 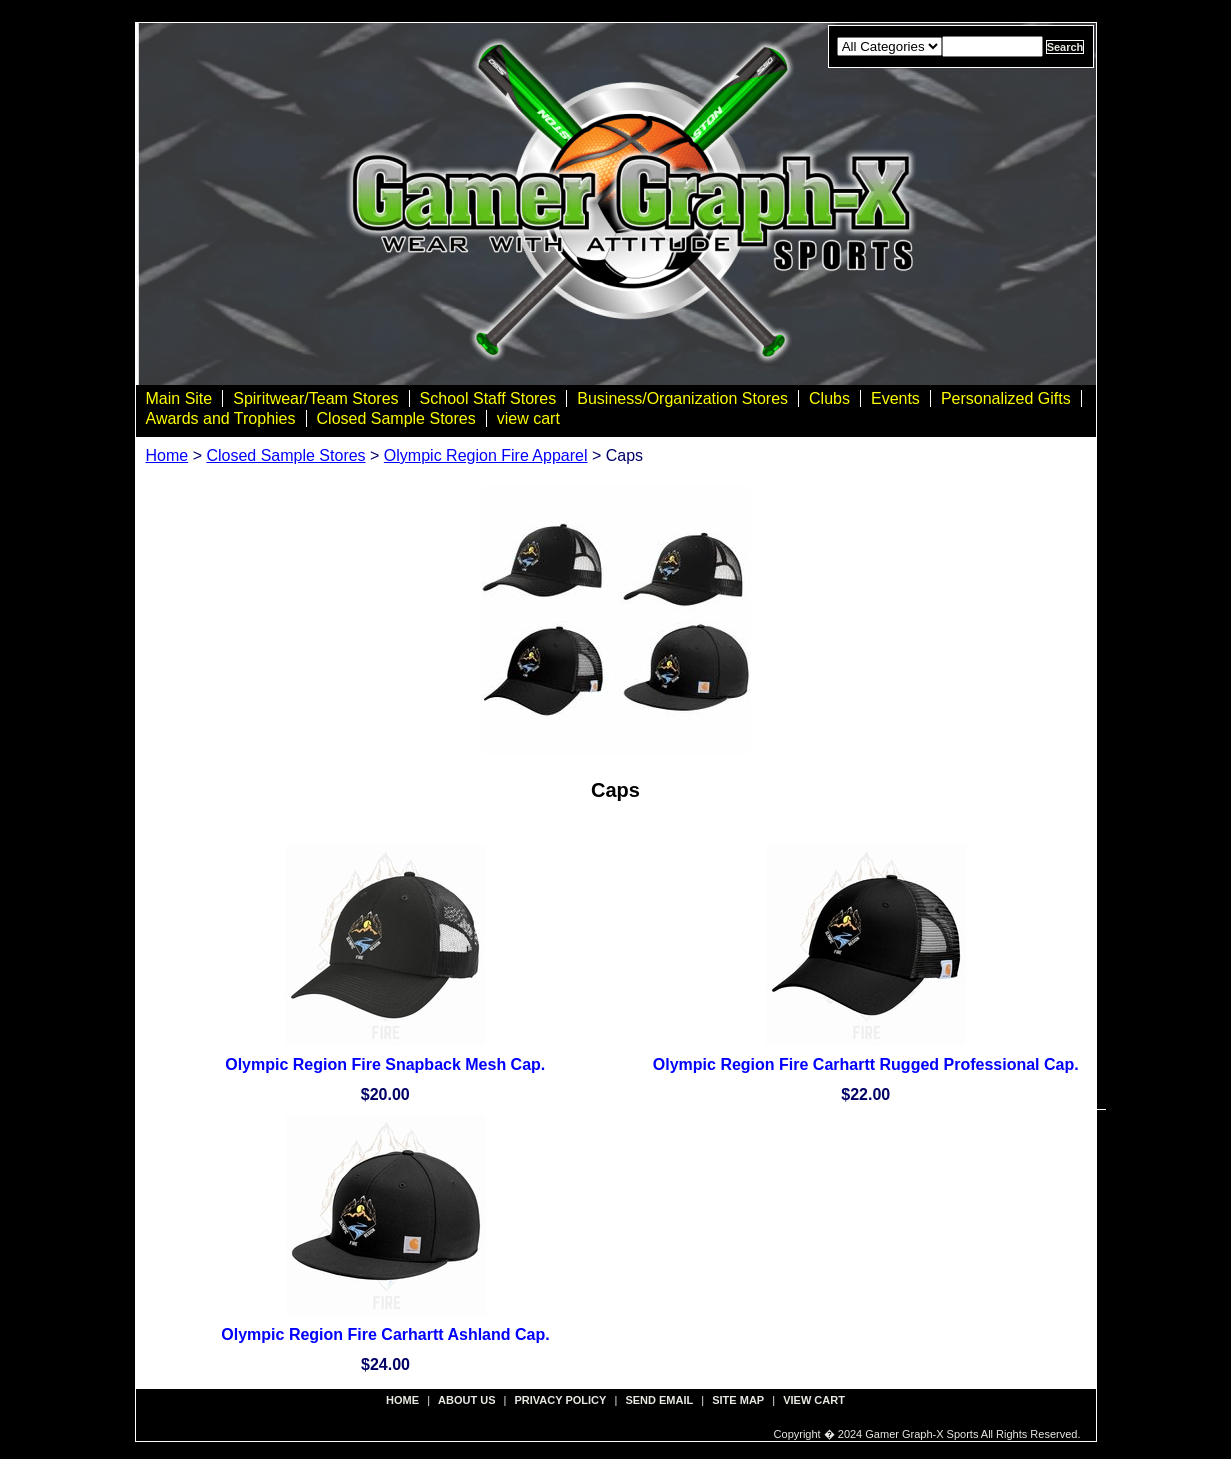 I want to click on Olympic Region Fire Snapback Mesh Cap., so click(x=385, y=1064).